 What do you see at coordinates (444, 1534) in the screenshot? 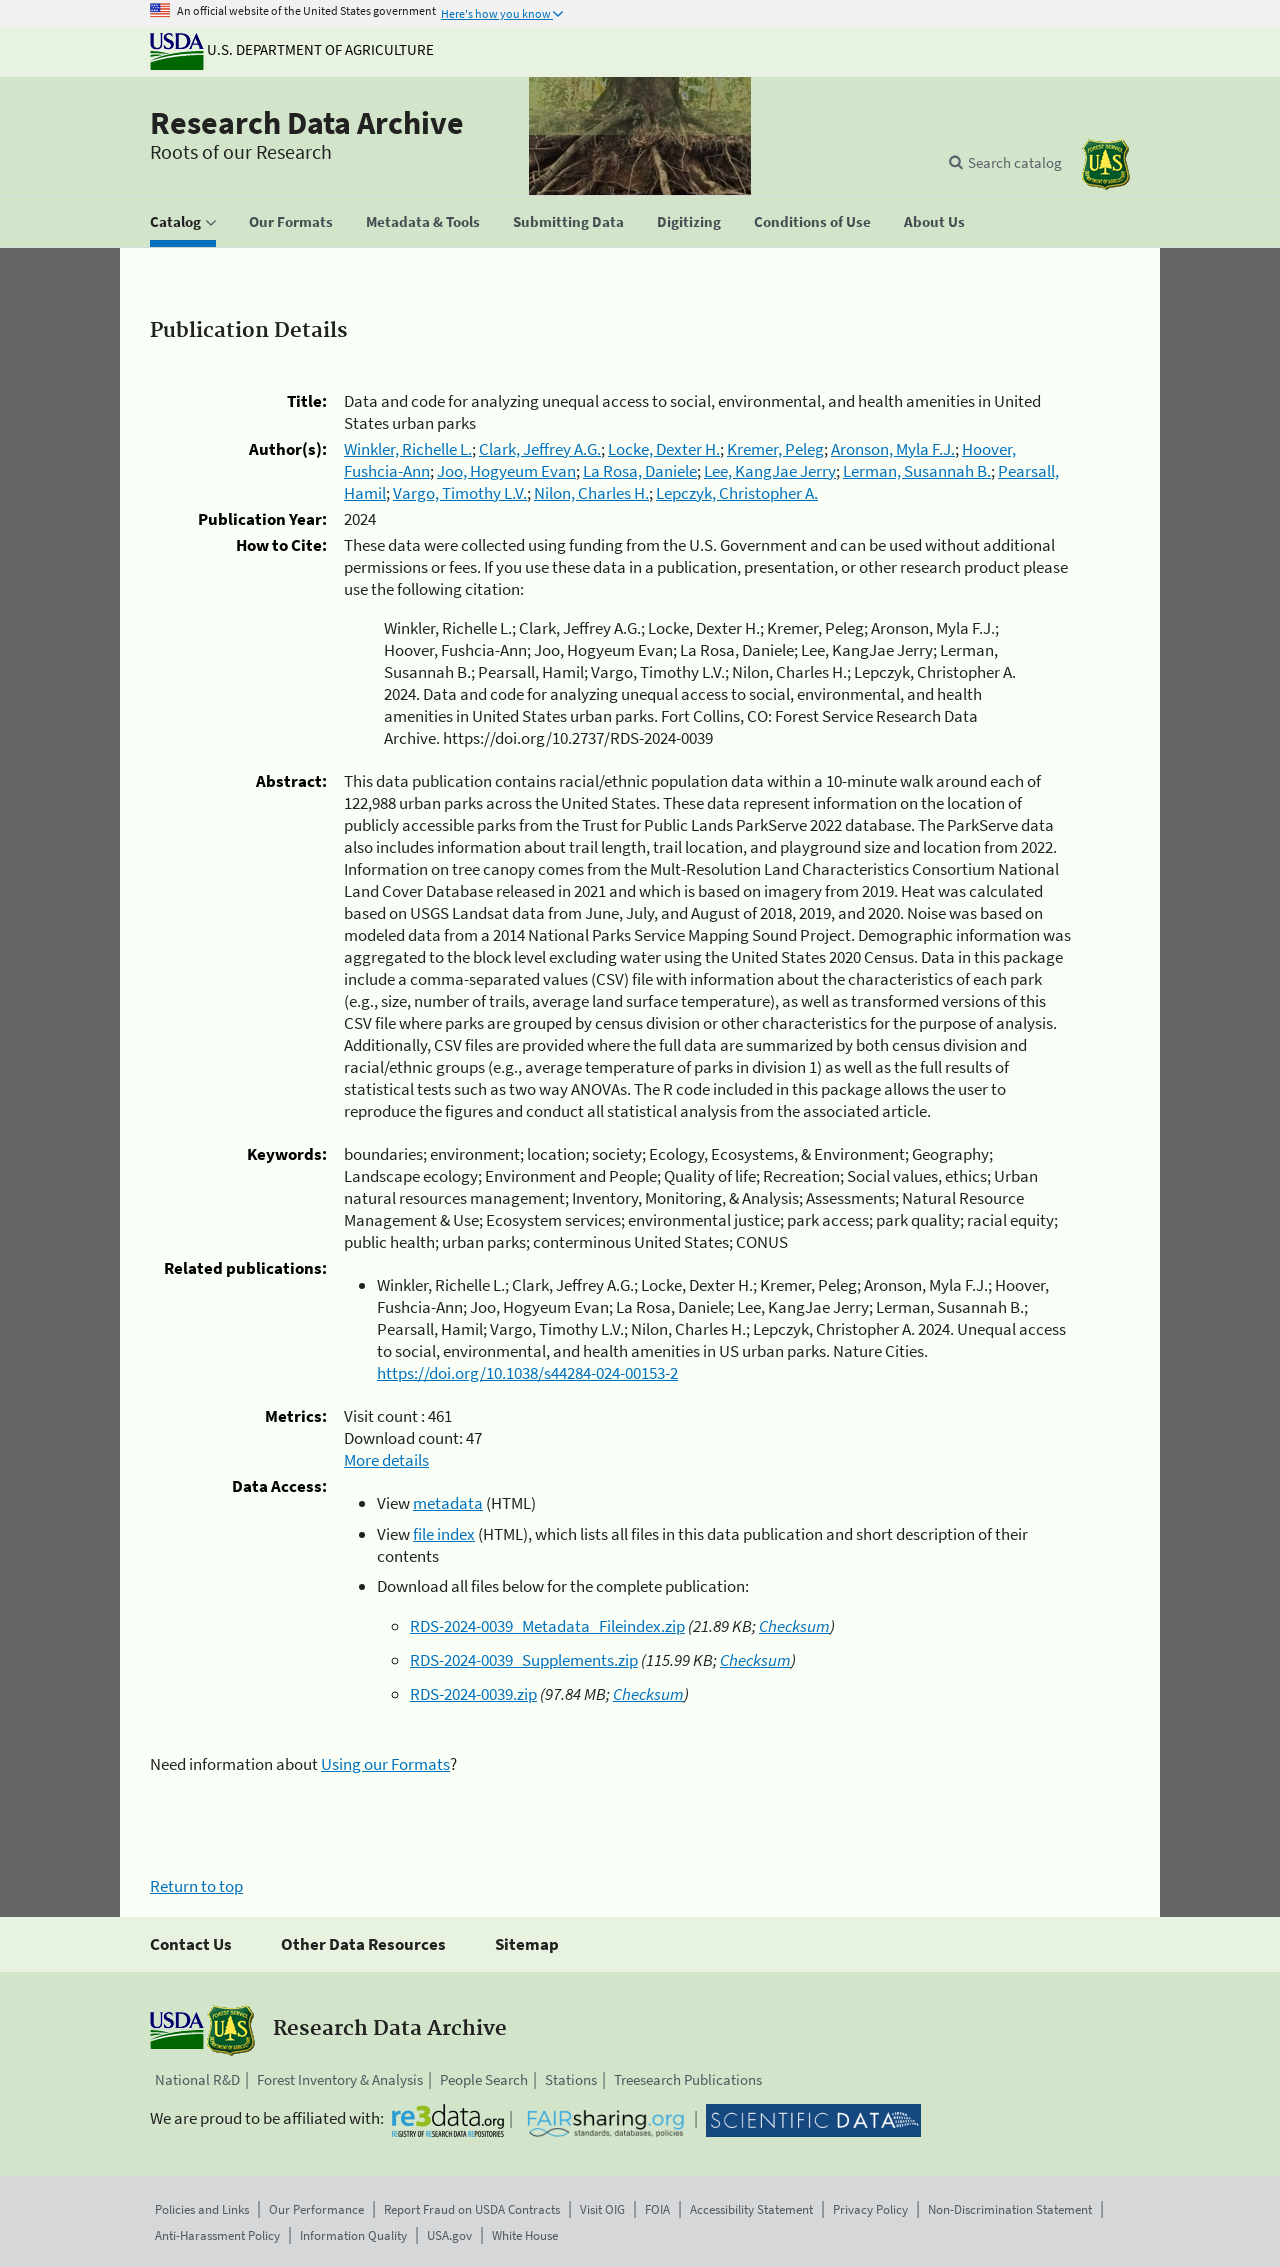
I see `file index` at bounding box center [444, 1534].